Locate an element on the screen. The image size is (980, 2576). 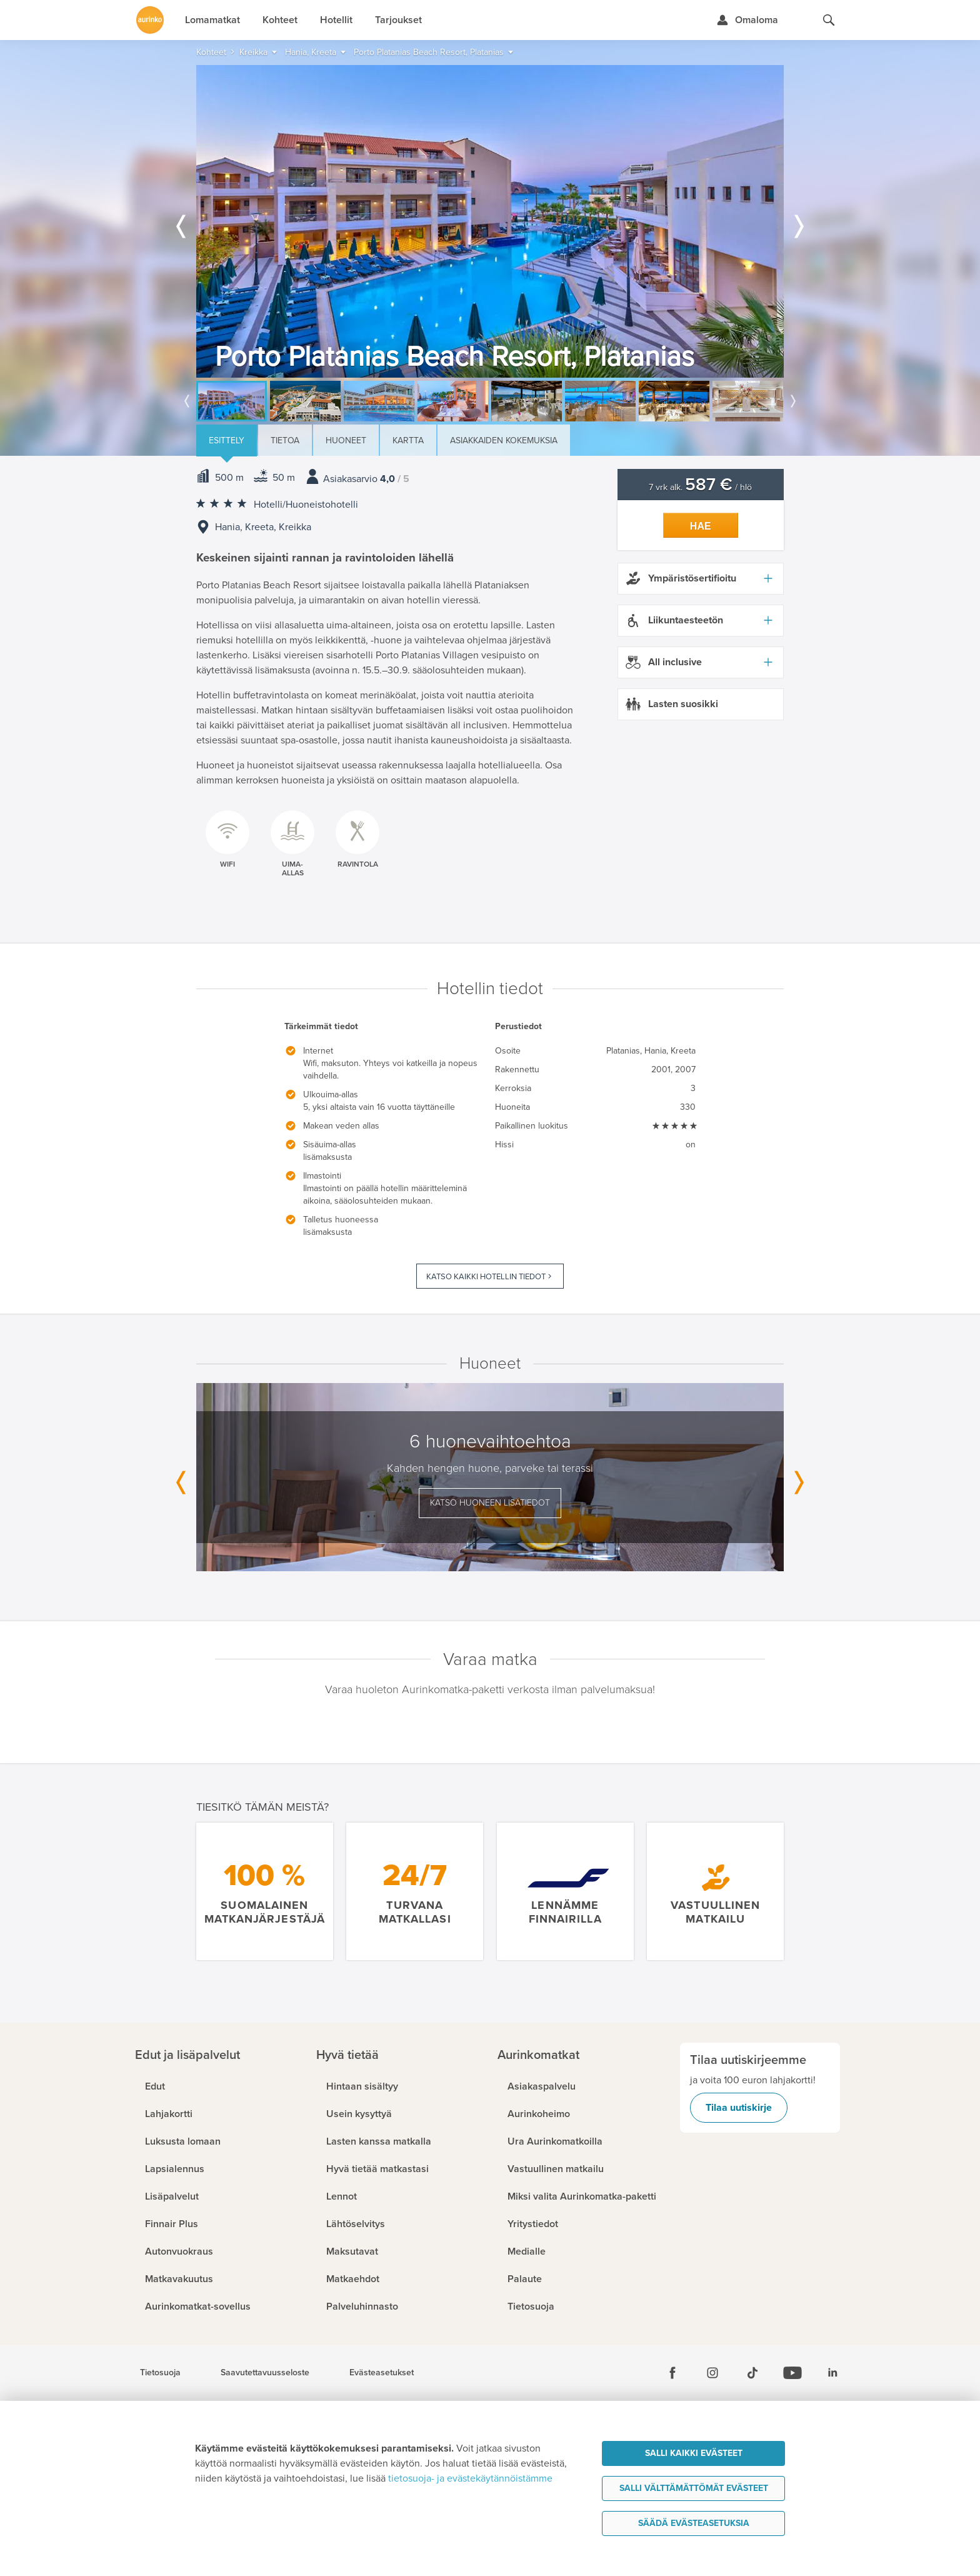
Katso kaikki hotellin tiedot is located at coordinates (486, 1277).